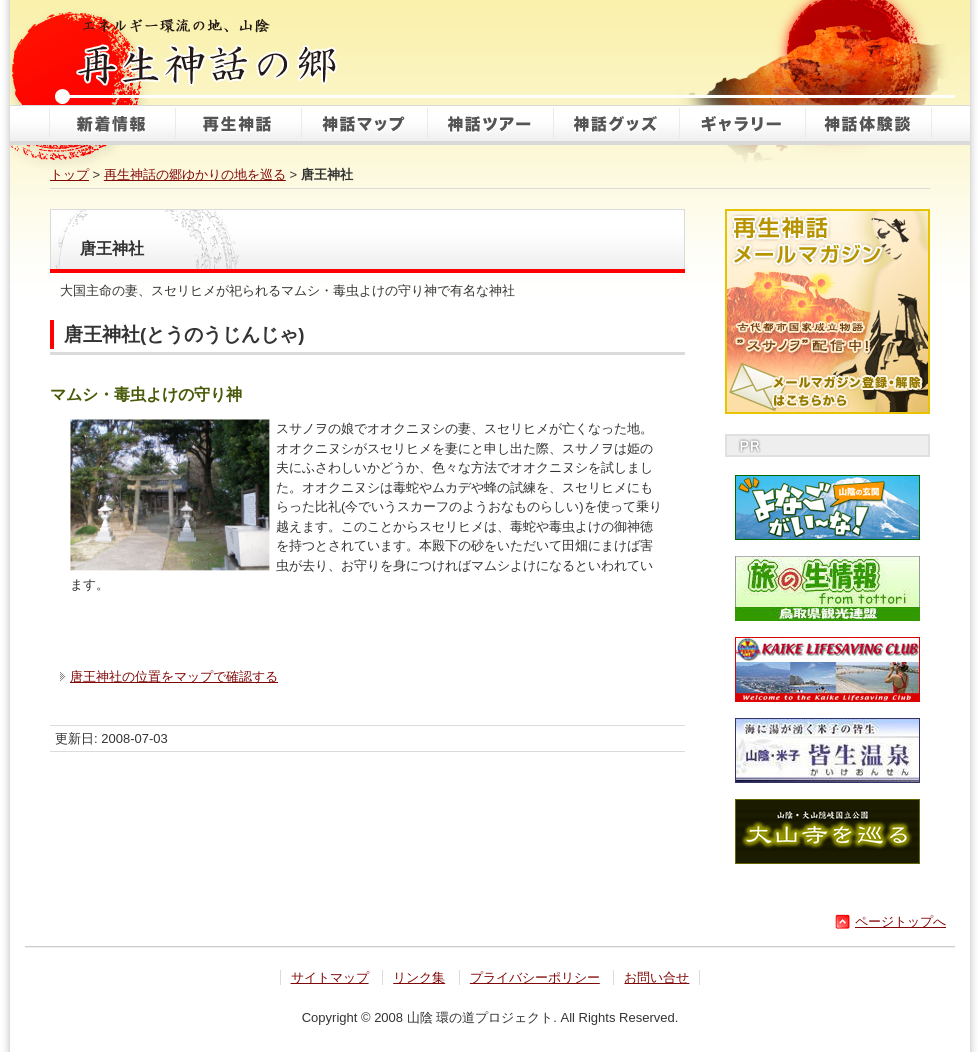 The image size is (980, 1052). What do you see at coordinates (174, 676) in the screenshot?
I see `唐王神社の位置をマップで確認する` at bounding box center [174, 676].